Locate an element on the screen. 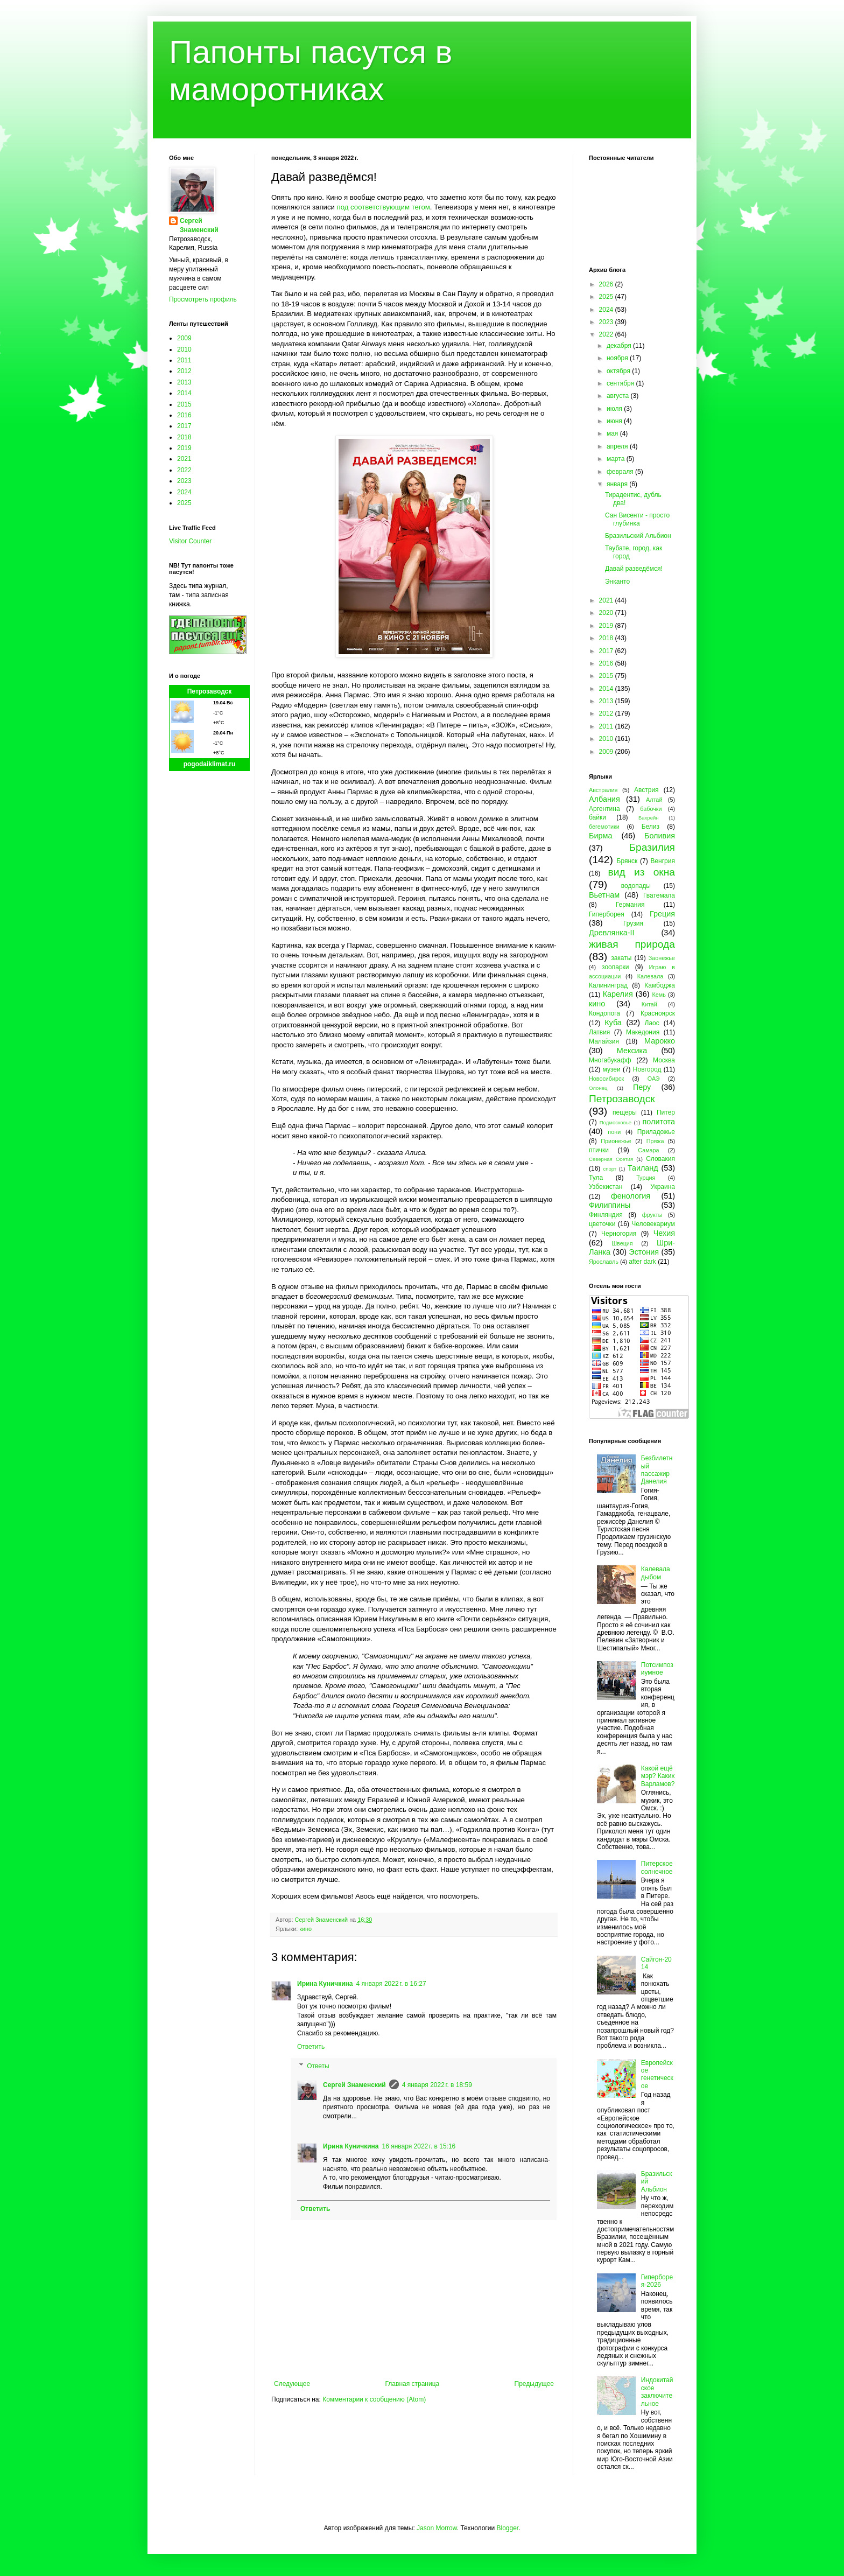 The image size is (844, 2576). Ответы is located at coordinates (318, 2066).